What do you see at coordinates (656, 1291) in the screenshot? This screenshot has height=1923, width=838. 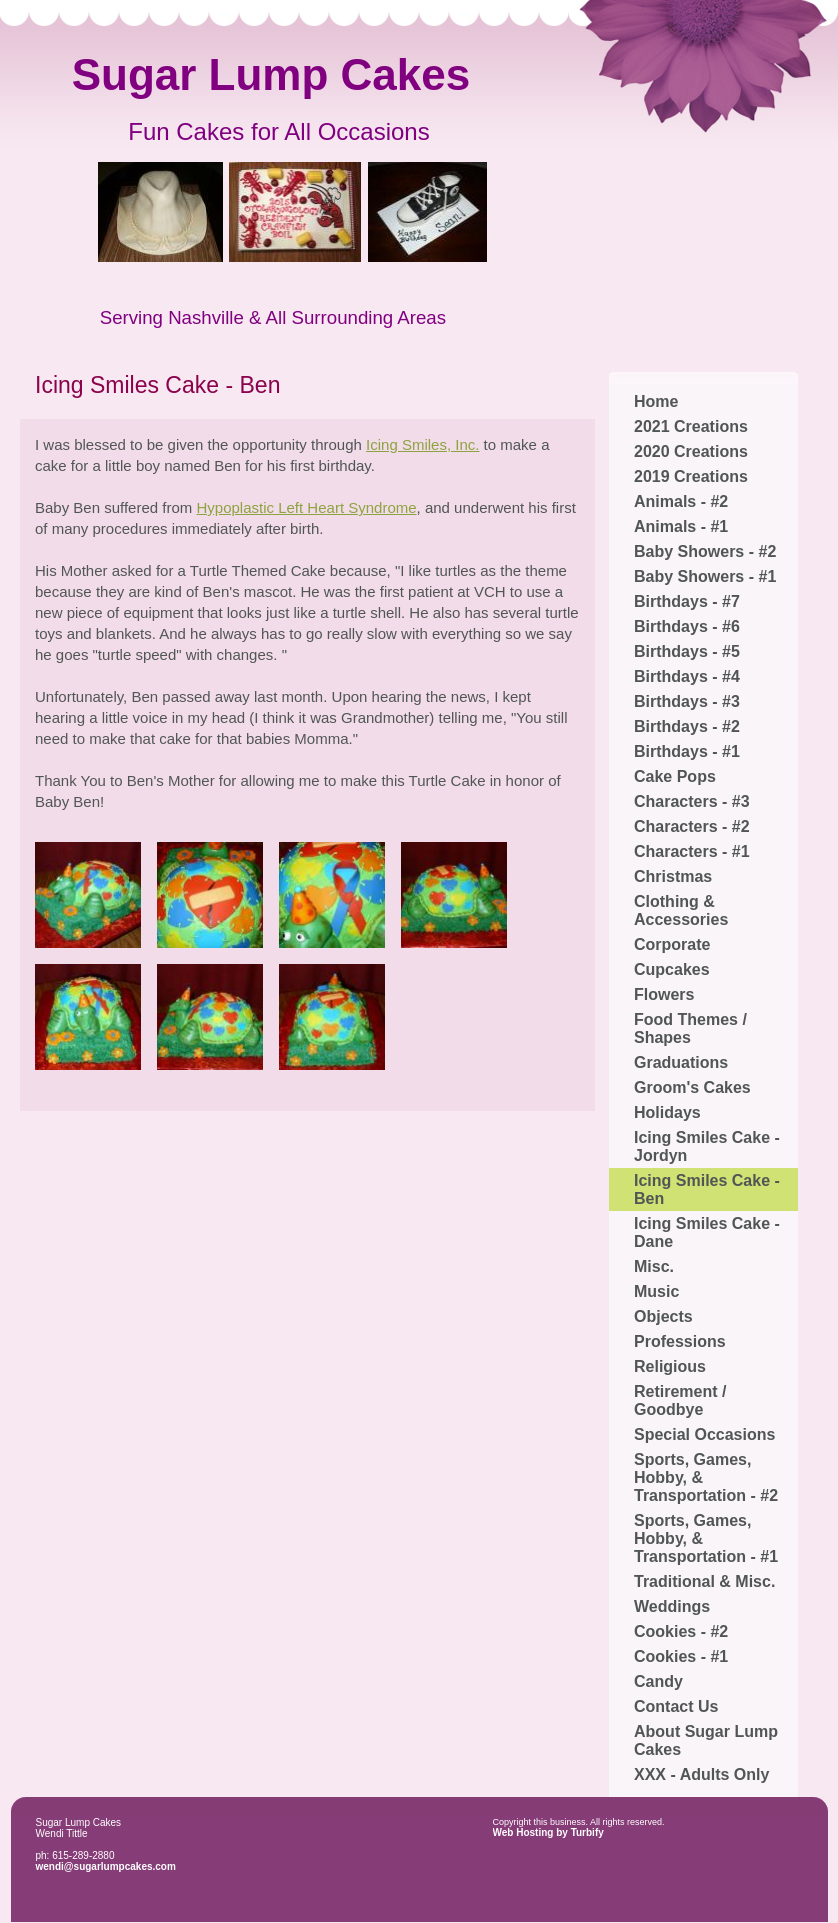 I see `Music` at bounding box center [656, 1291].